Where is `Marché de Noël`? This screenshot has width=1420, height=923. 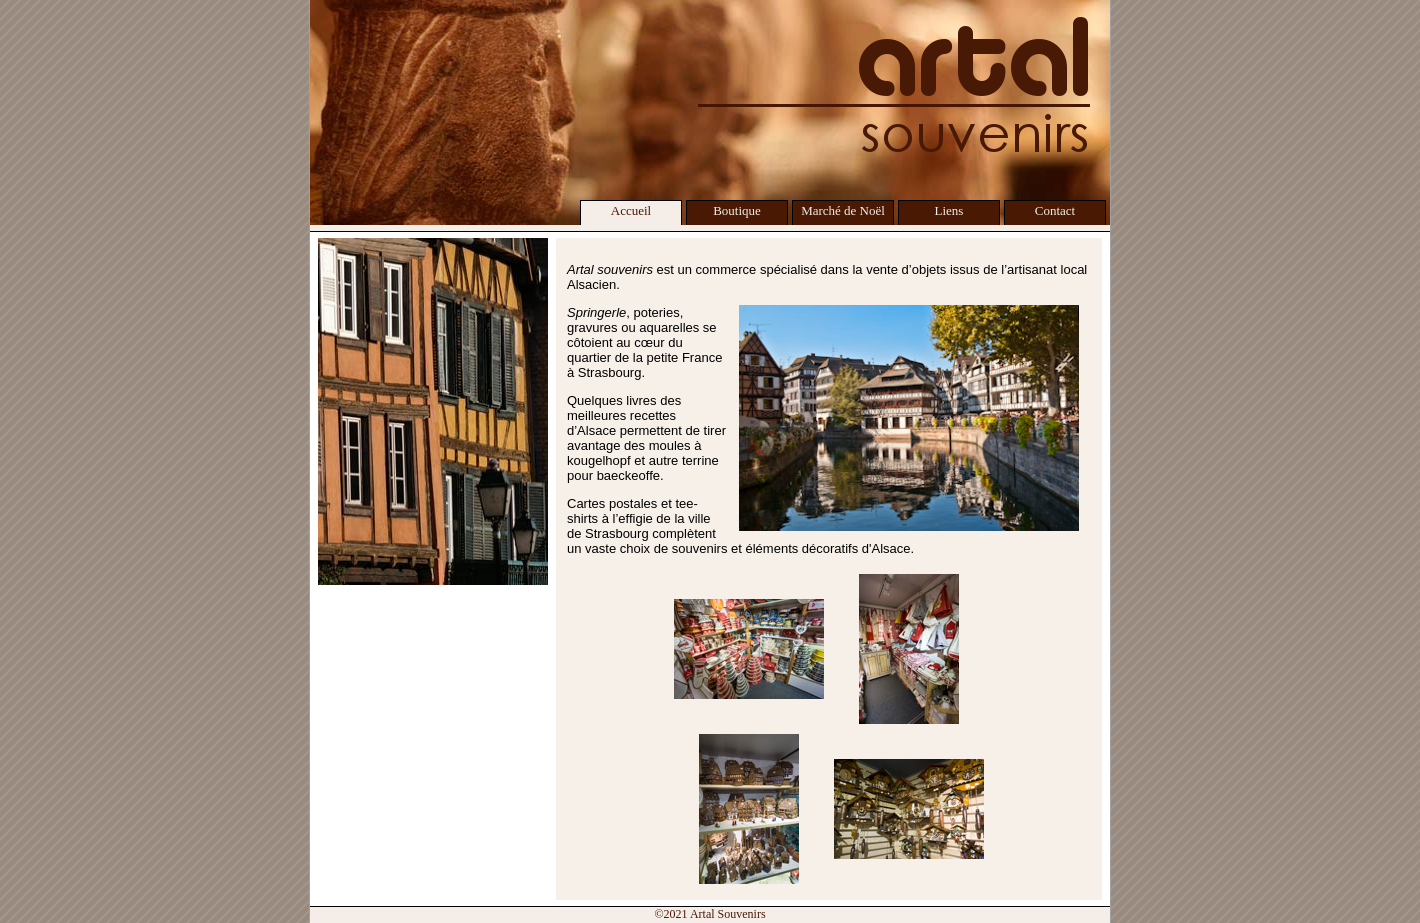 Marché de Noël is located at coordinates (843, 210).